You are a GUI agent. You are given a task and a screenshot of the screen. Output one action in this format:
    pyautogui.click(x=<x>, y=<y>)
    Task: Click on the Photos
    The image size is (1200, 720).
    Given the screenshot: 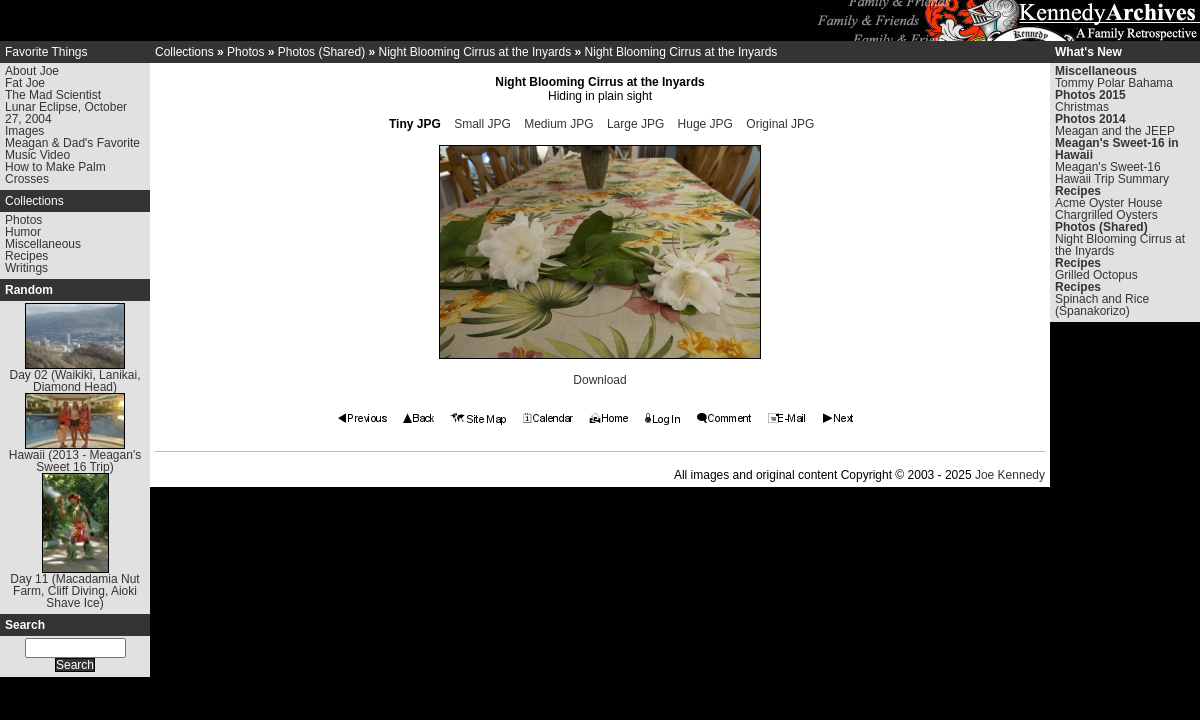 What is the action you would take?
    pyautogui.click(x=23, y=220)
    